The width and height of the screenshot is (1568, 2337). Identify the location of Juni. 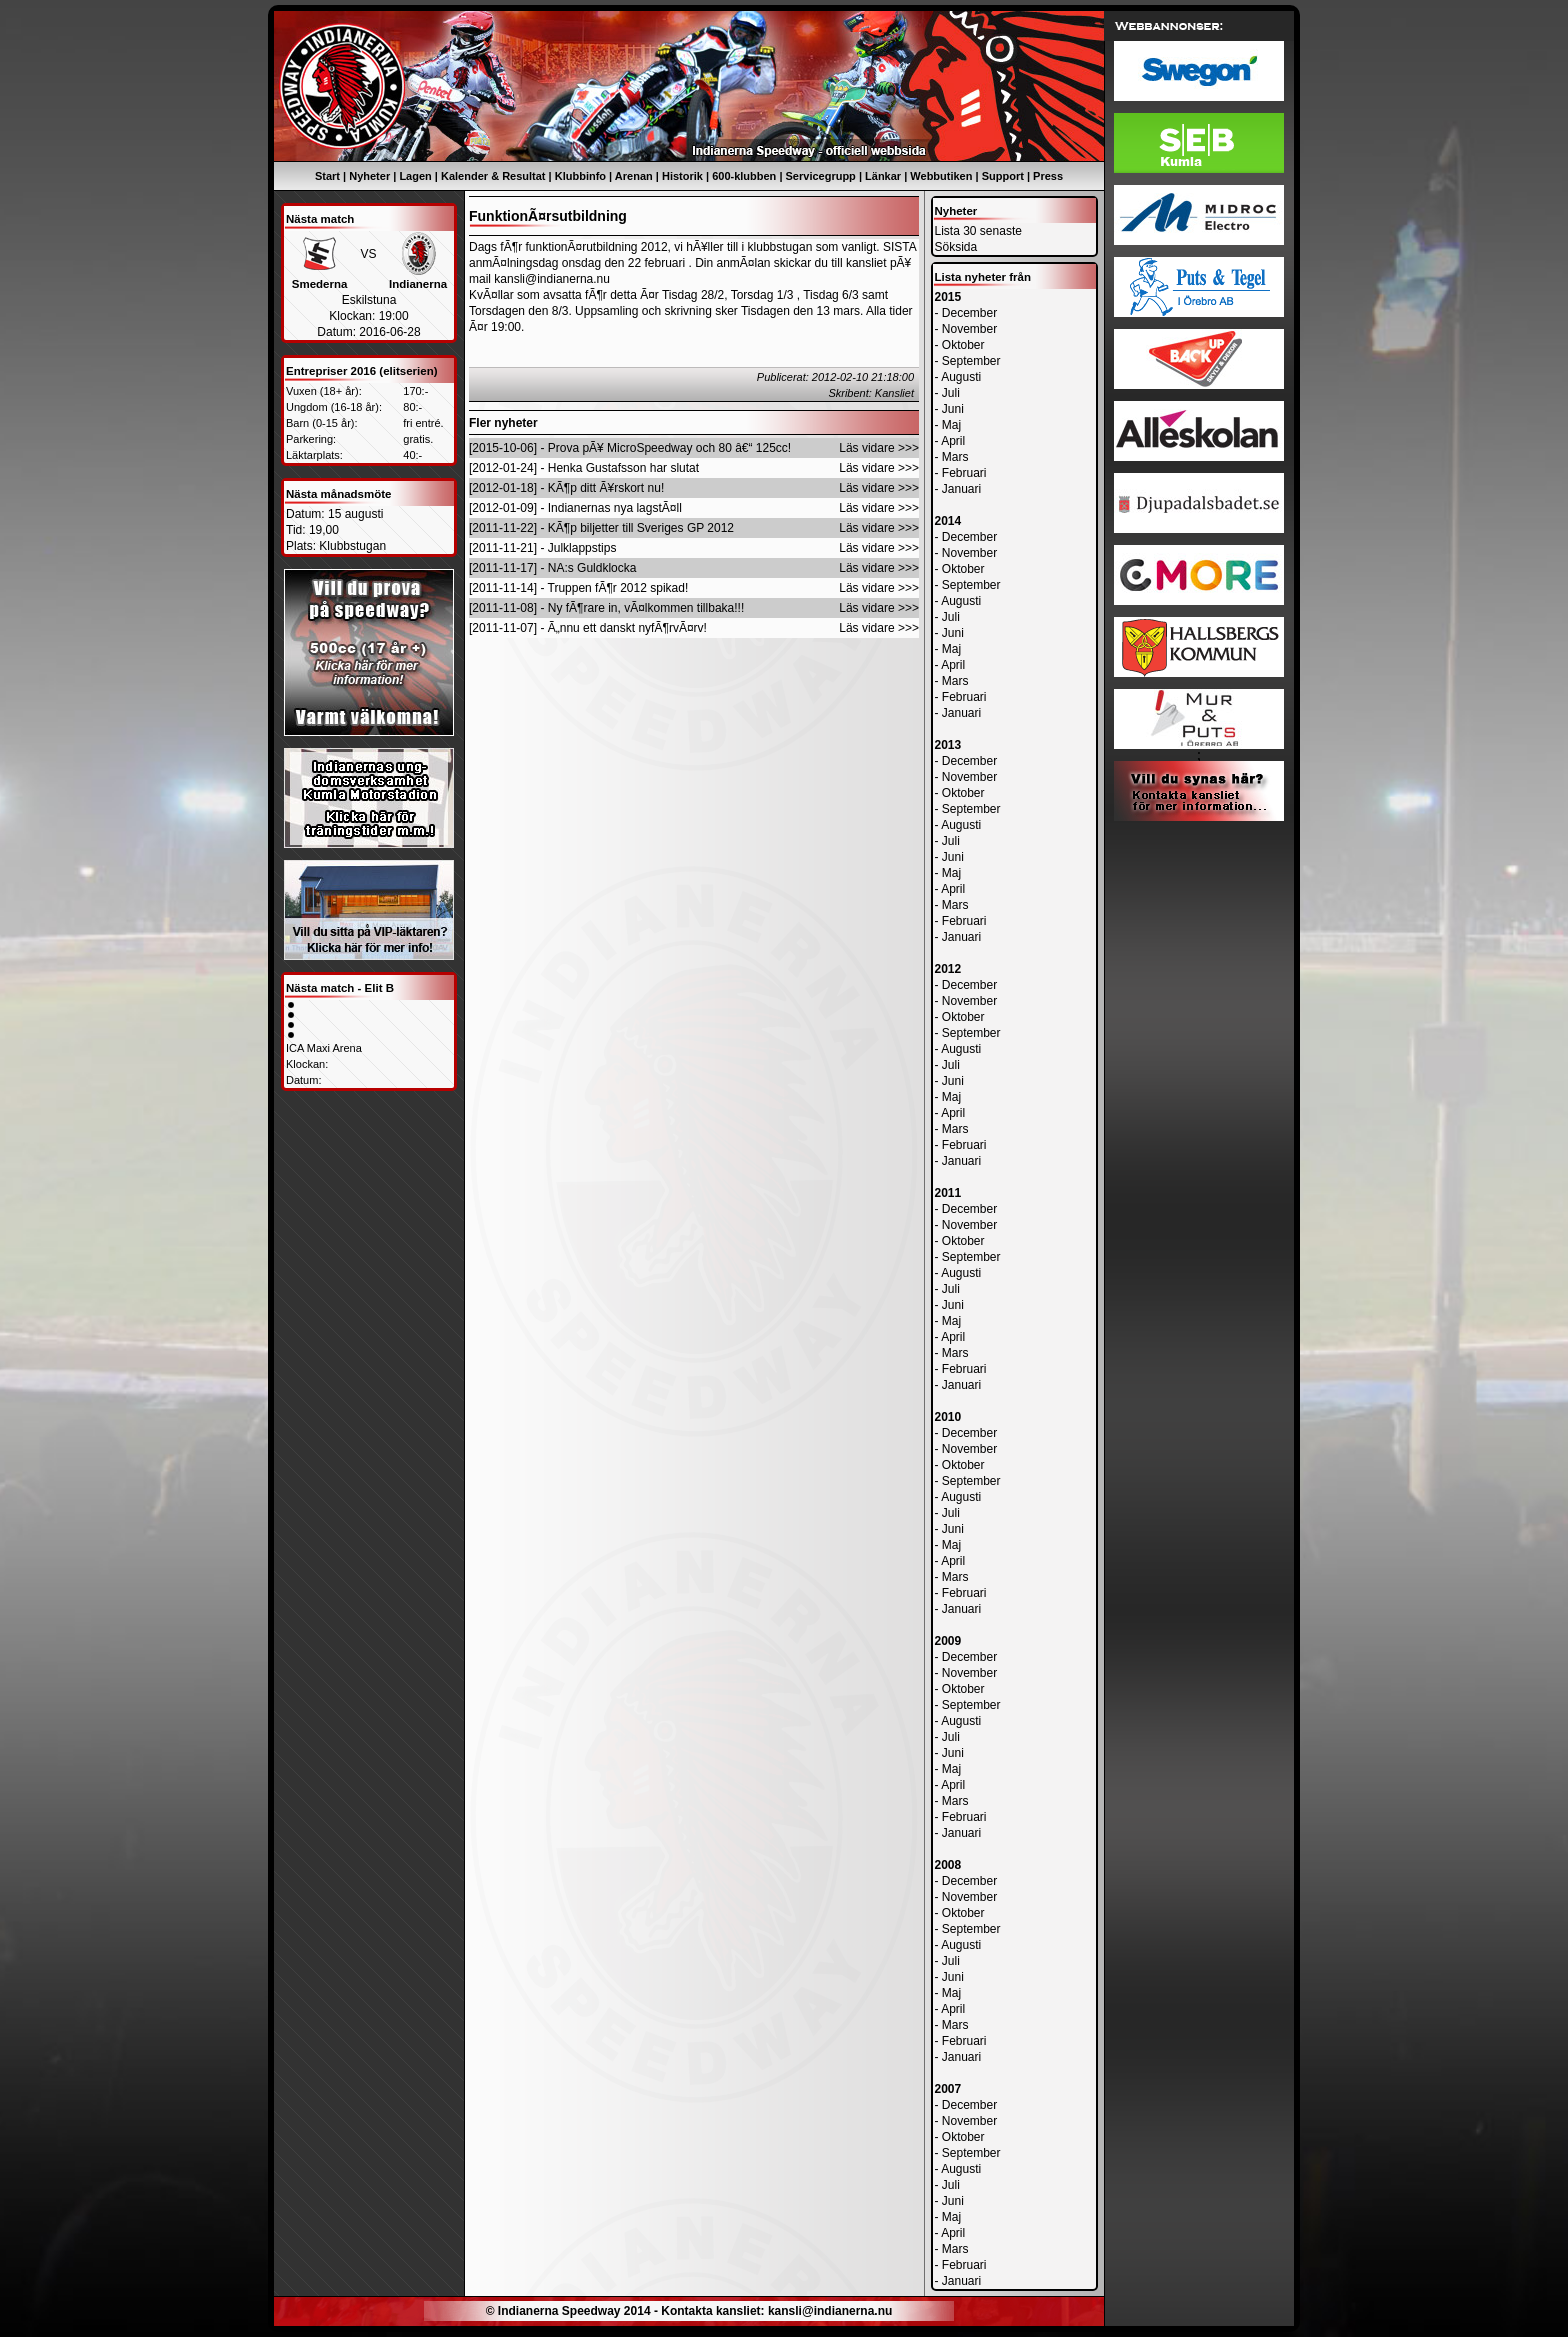
(953, 409).